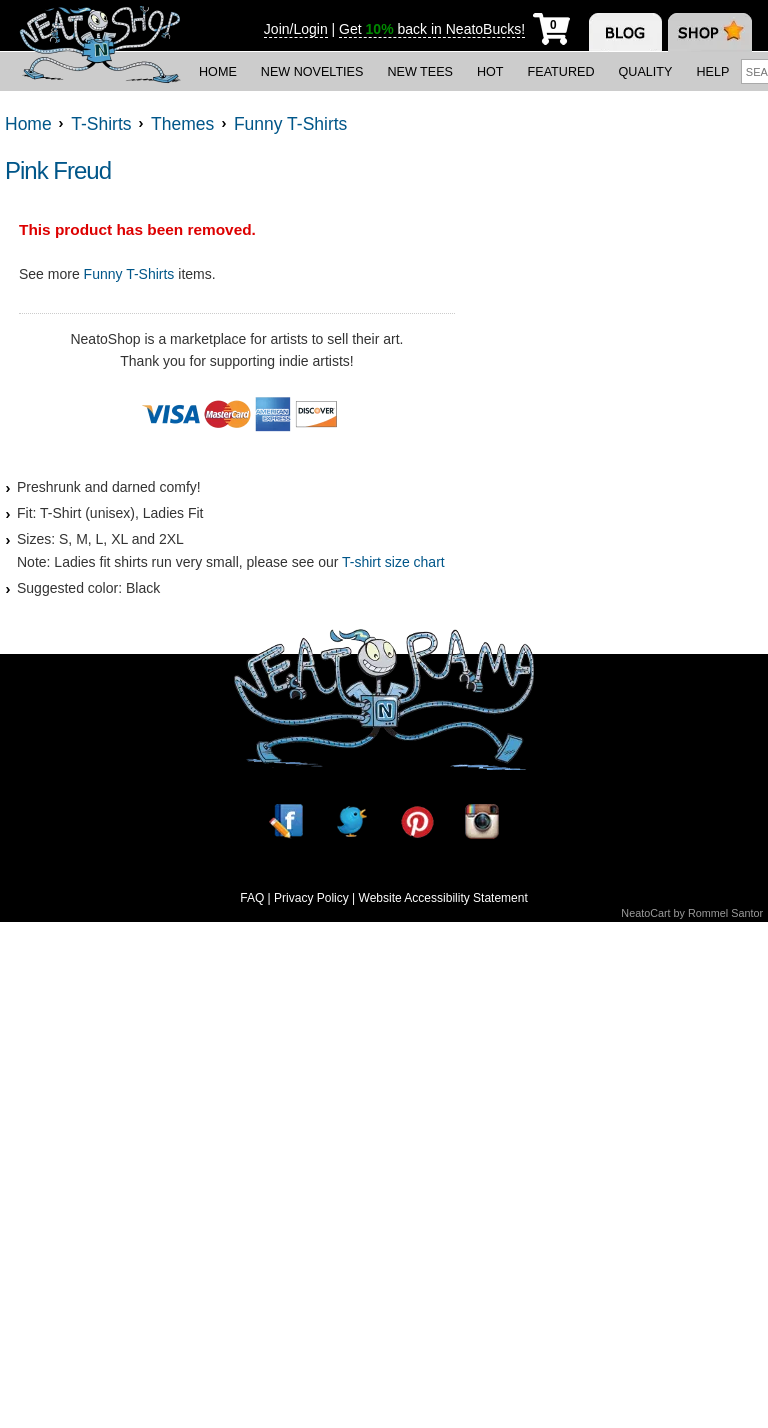  What do you see at coordinates (393, 562) in the screenshot?
I see `T-shirt size chart` at bounding box center [393, 562].